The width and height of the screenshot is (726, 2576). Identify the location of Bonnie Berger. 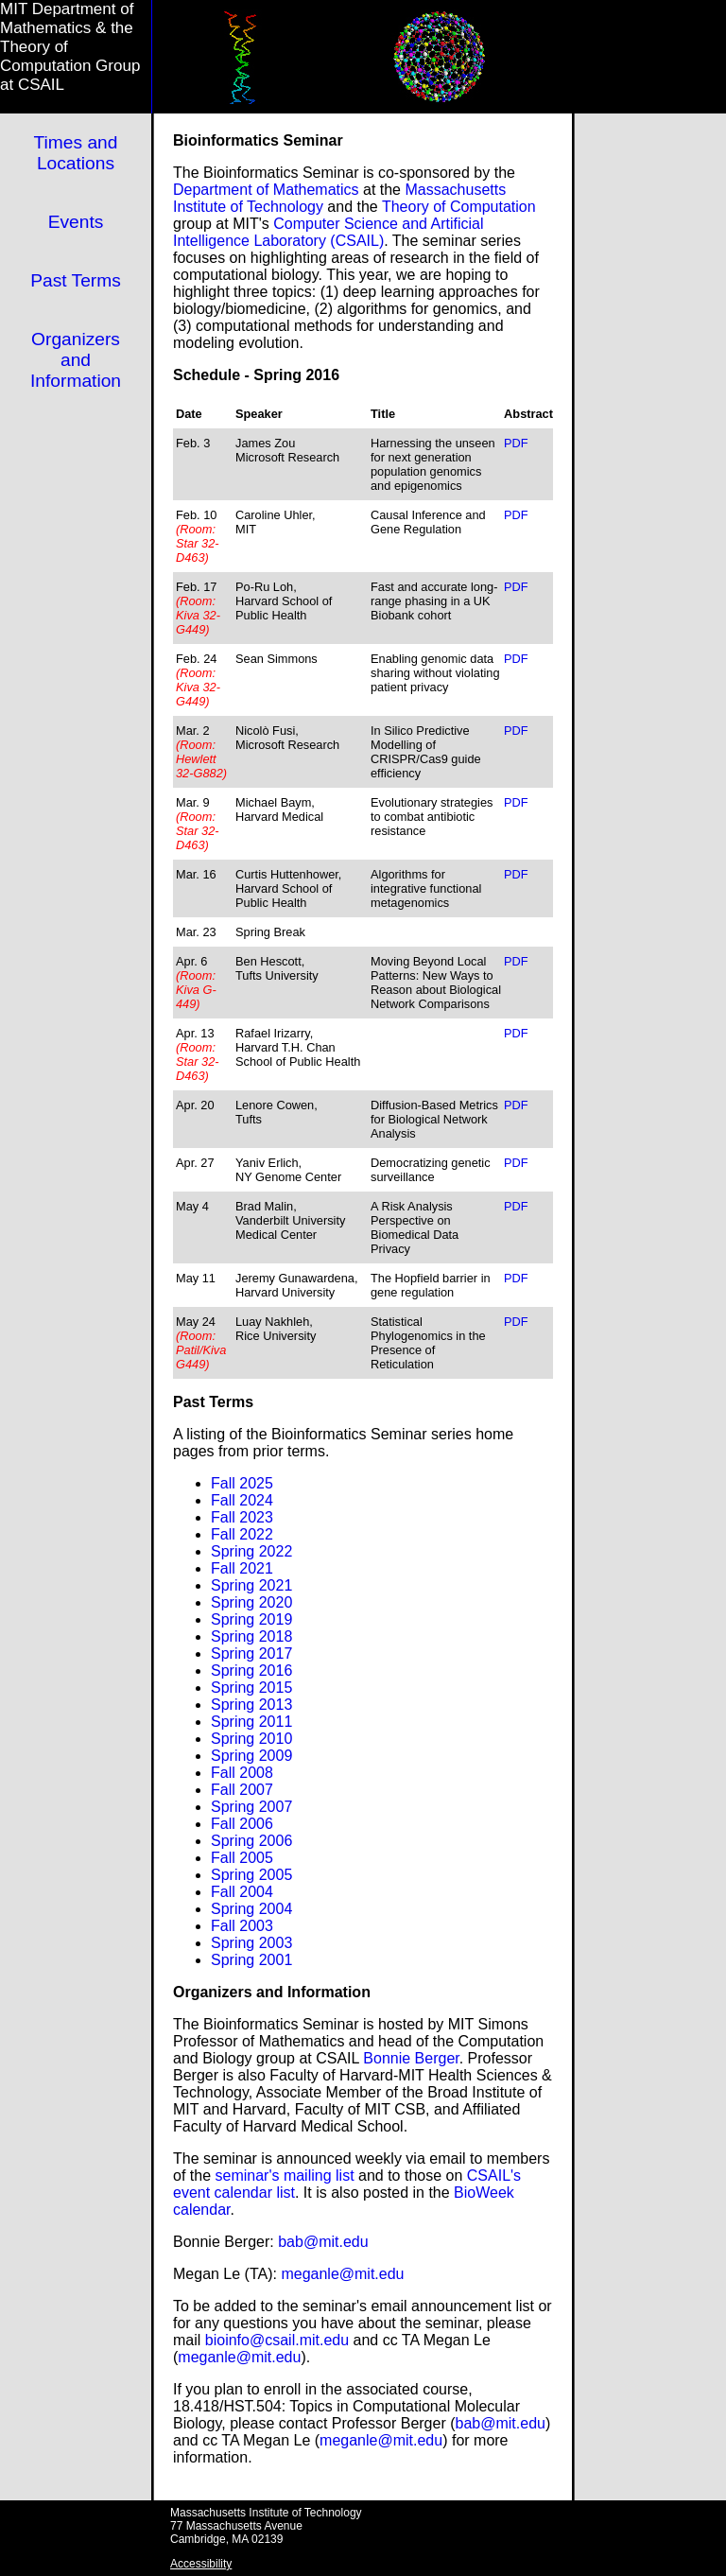
(410, 2058).